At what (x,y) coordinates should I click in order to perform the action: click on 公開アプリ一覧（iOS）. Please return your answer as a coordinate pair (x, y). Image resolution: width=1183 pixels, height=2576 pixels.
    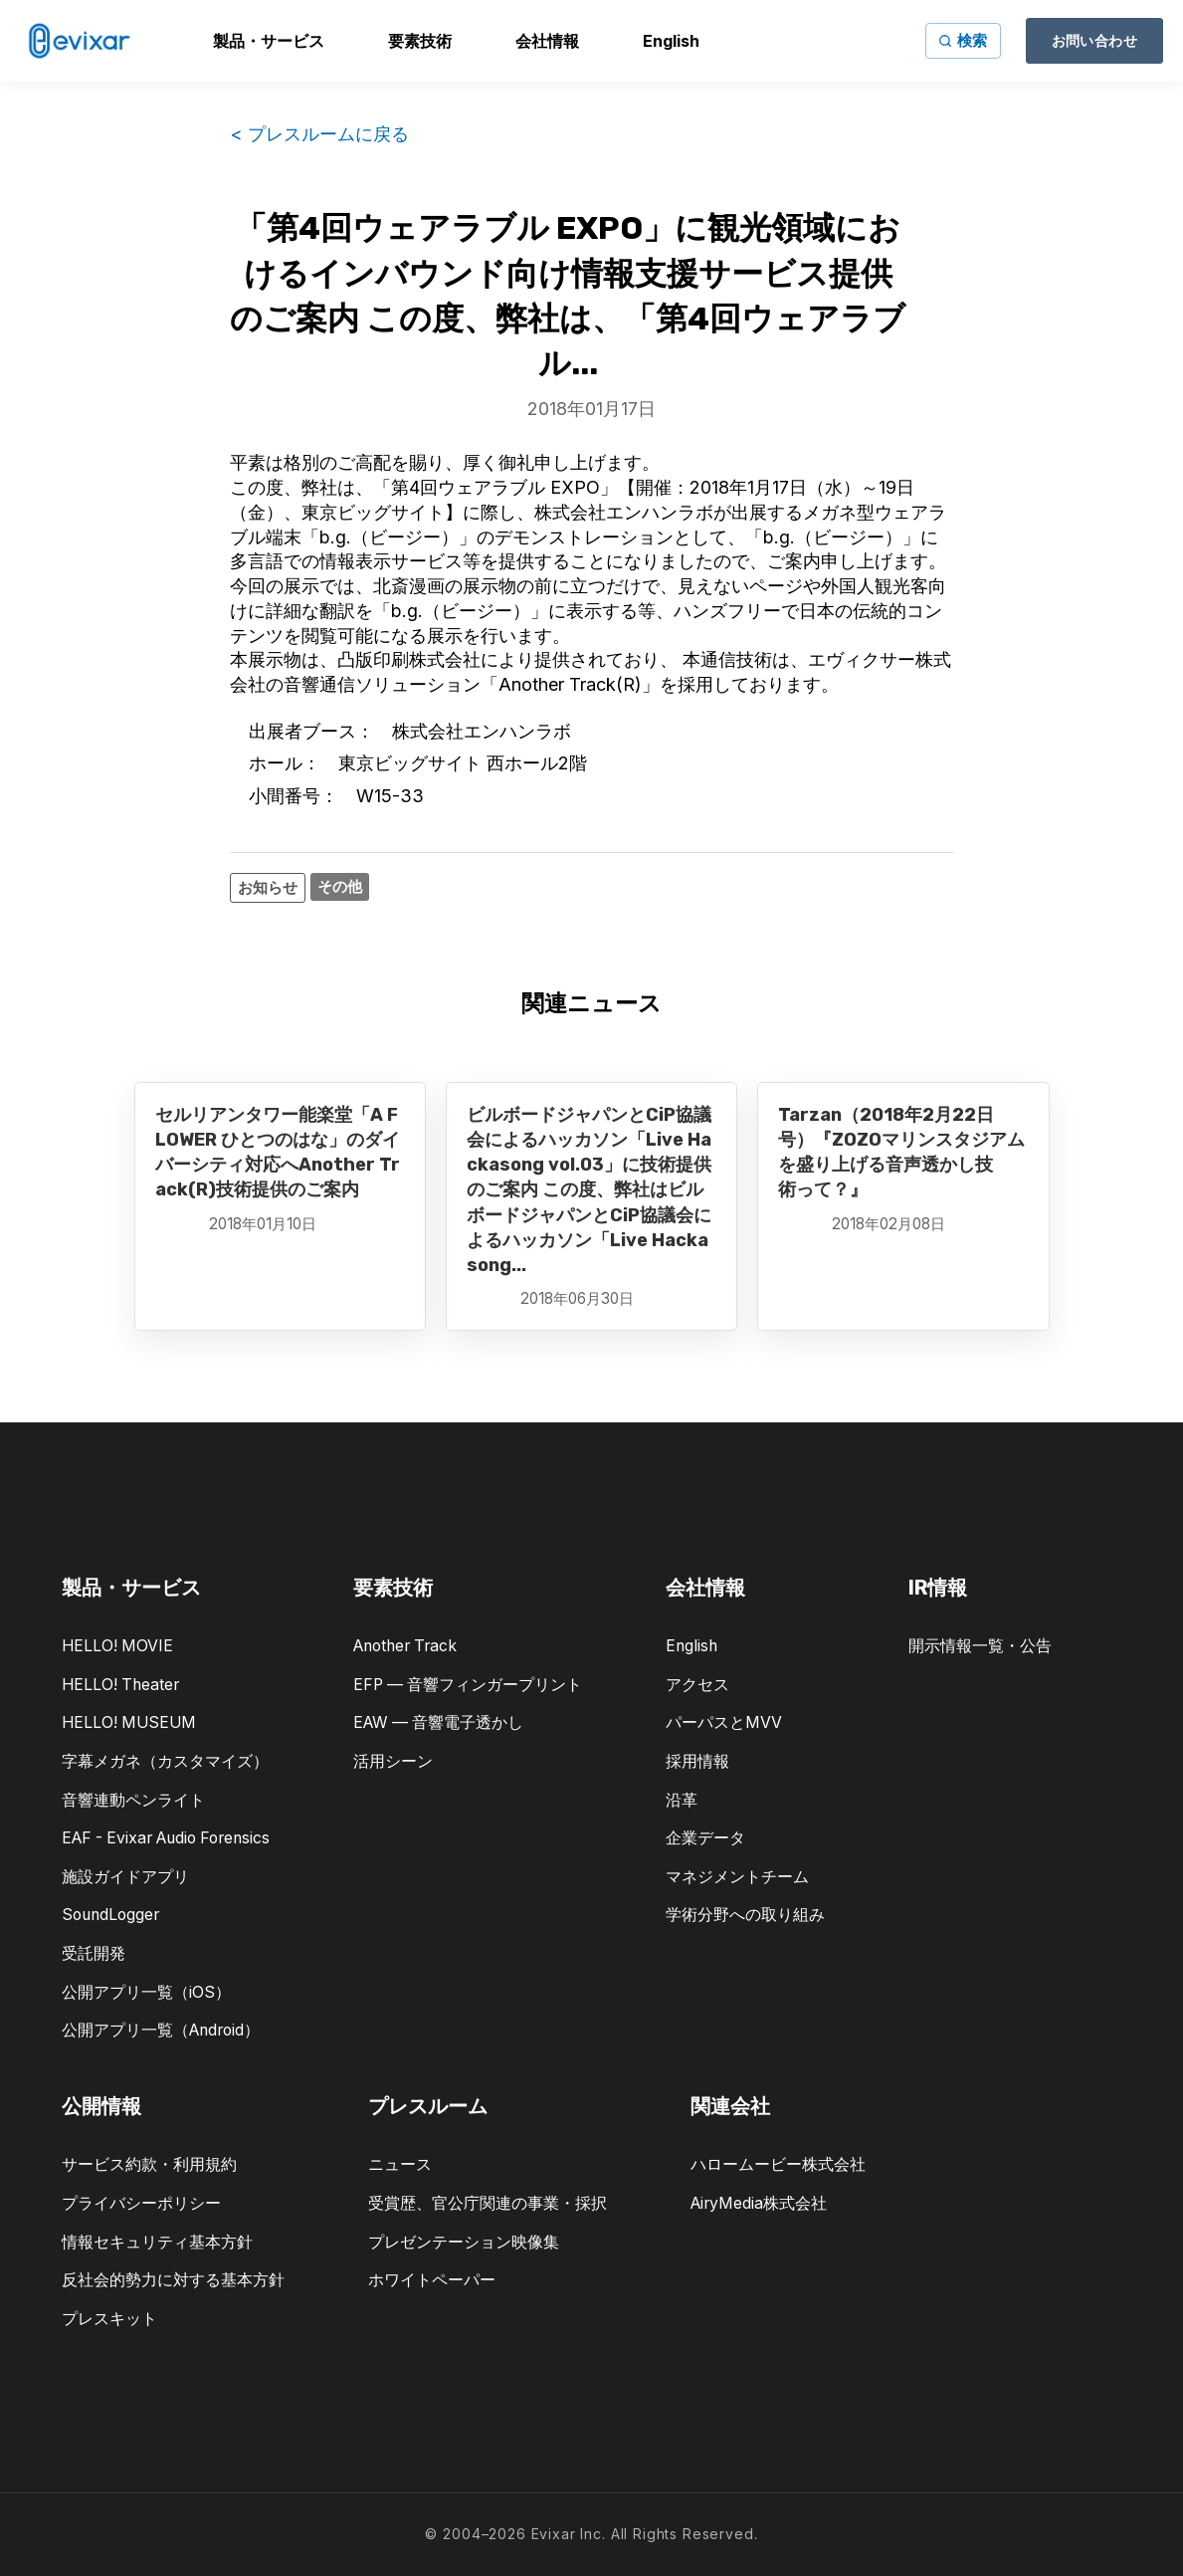
    Looking at the image, I should click on (146, 1992).